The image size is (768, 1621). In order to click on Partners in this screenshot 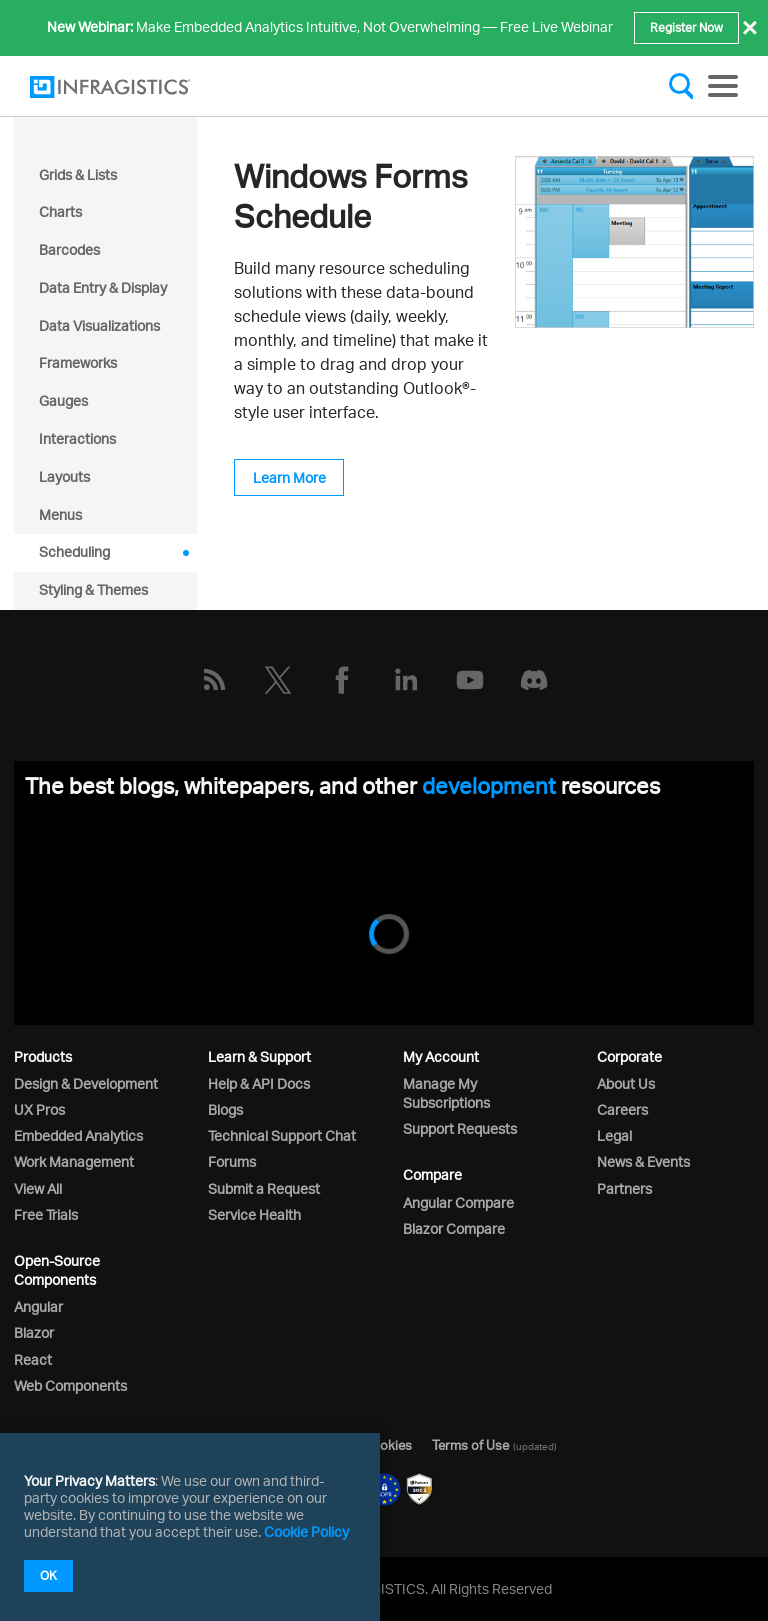, I will do `click(624, 1188)`.